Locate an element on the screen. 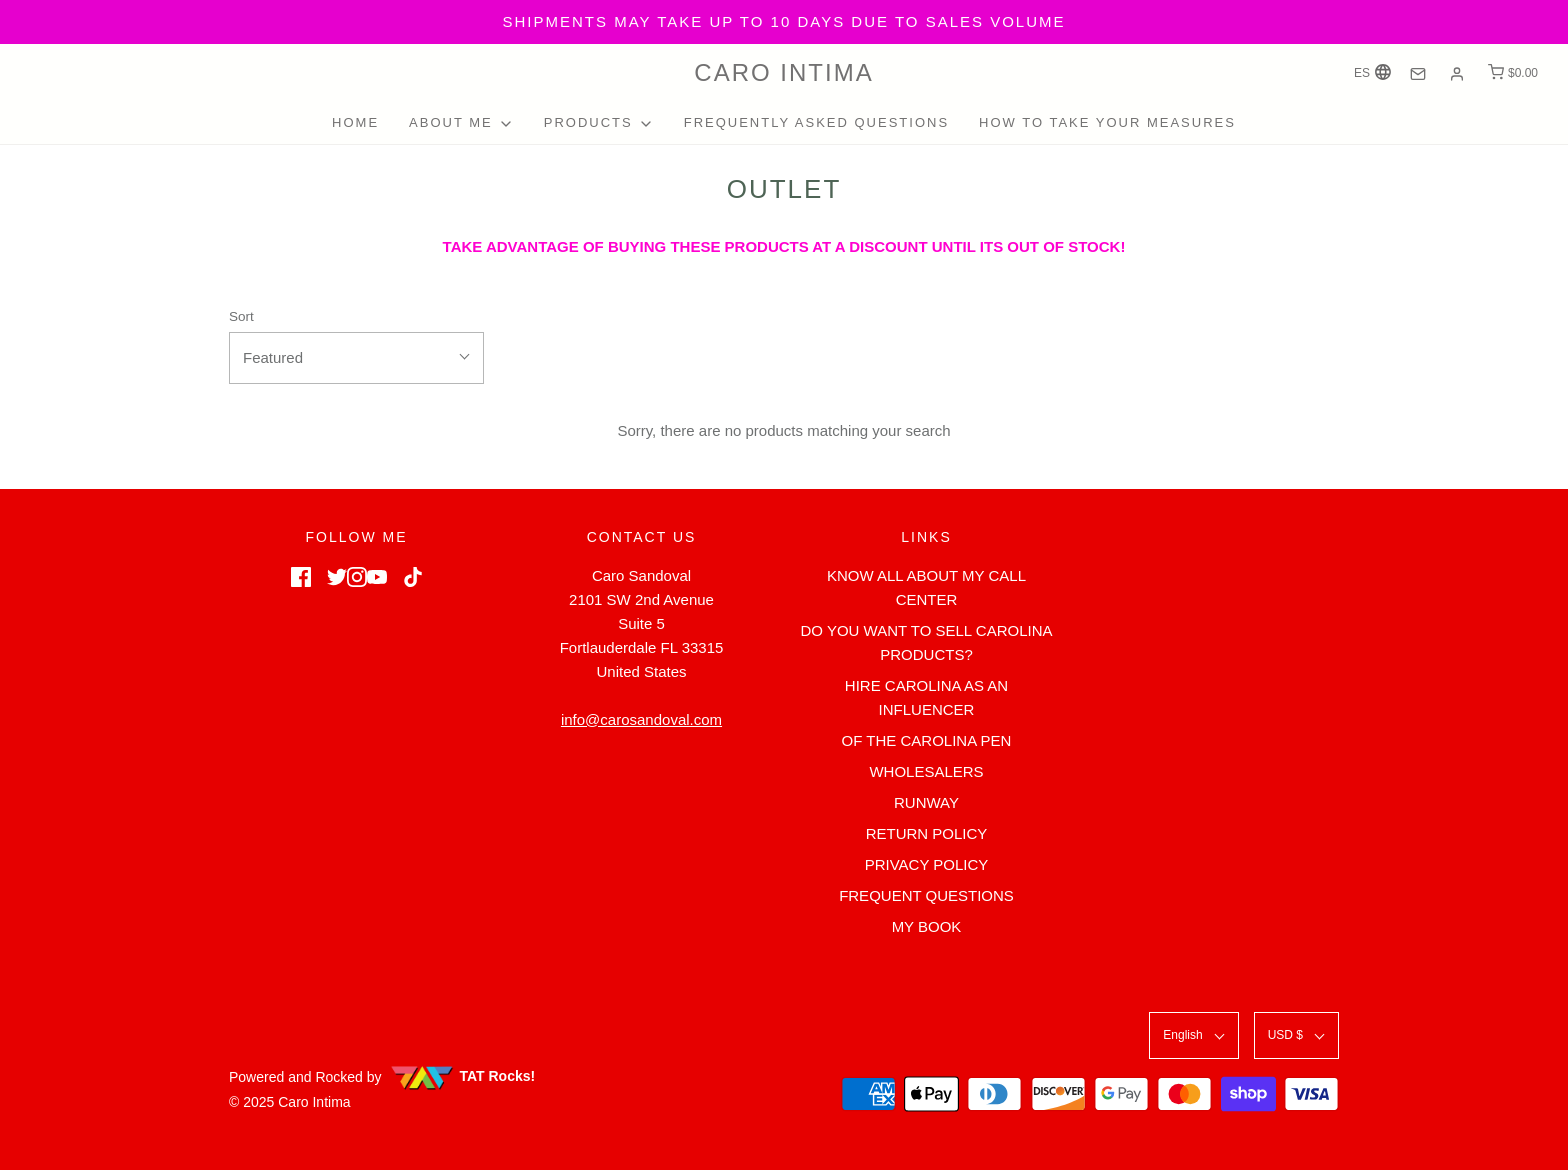 This screenshot has height=1170, width=1568. WHOLESALERS is located at coordinates (926, 771).